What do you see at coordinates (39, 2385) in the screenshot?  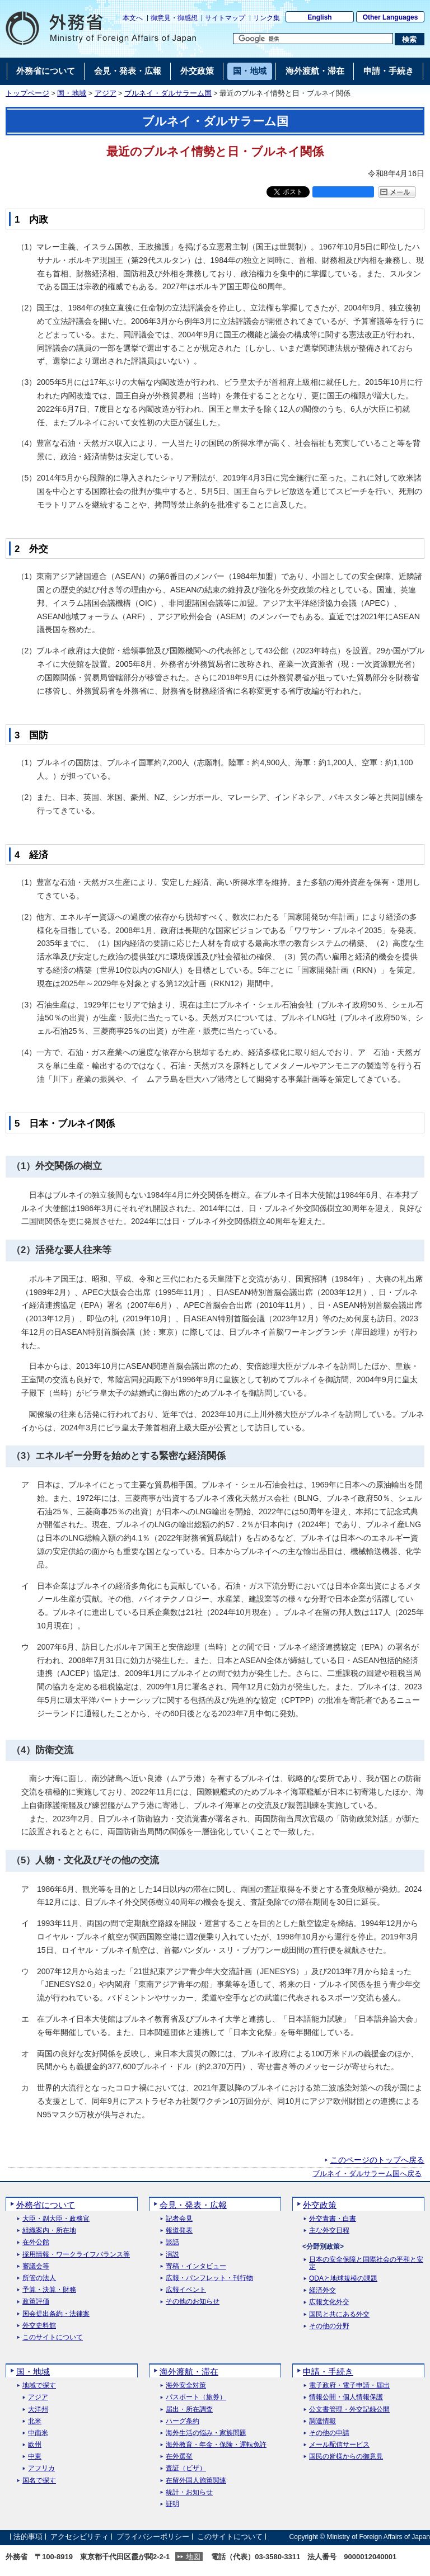 I see `地域で探す` at bounding box center [39, 2385].